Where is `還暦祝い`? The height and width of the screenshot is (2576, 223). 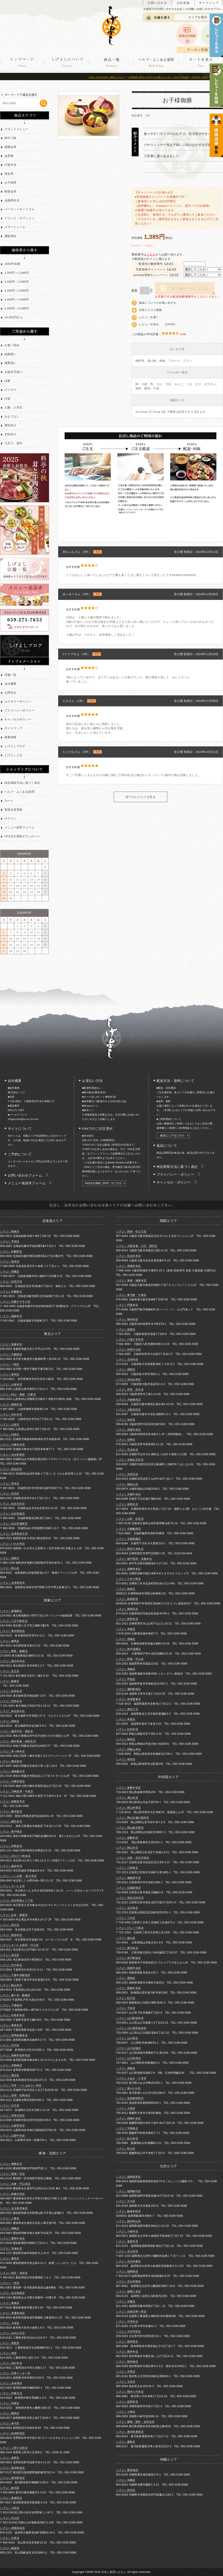 還暦祝い is located at coordinates (10, 363).